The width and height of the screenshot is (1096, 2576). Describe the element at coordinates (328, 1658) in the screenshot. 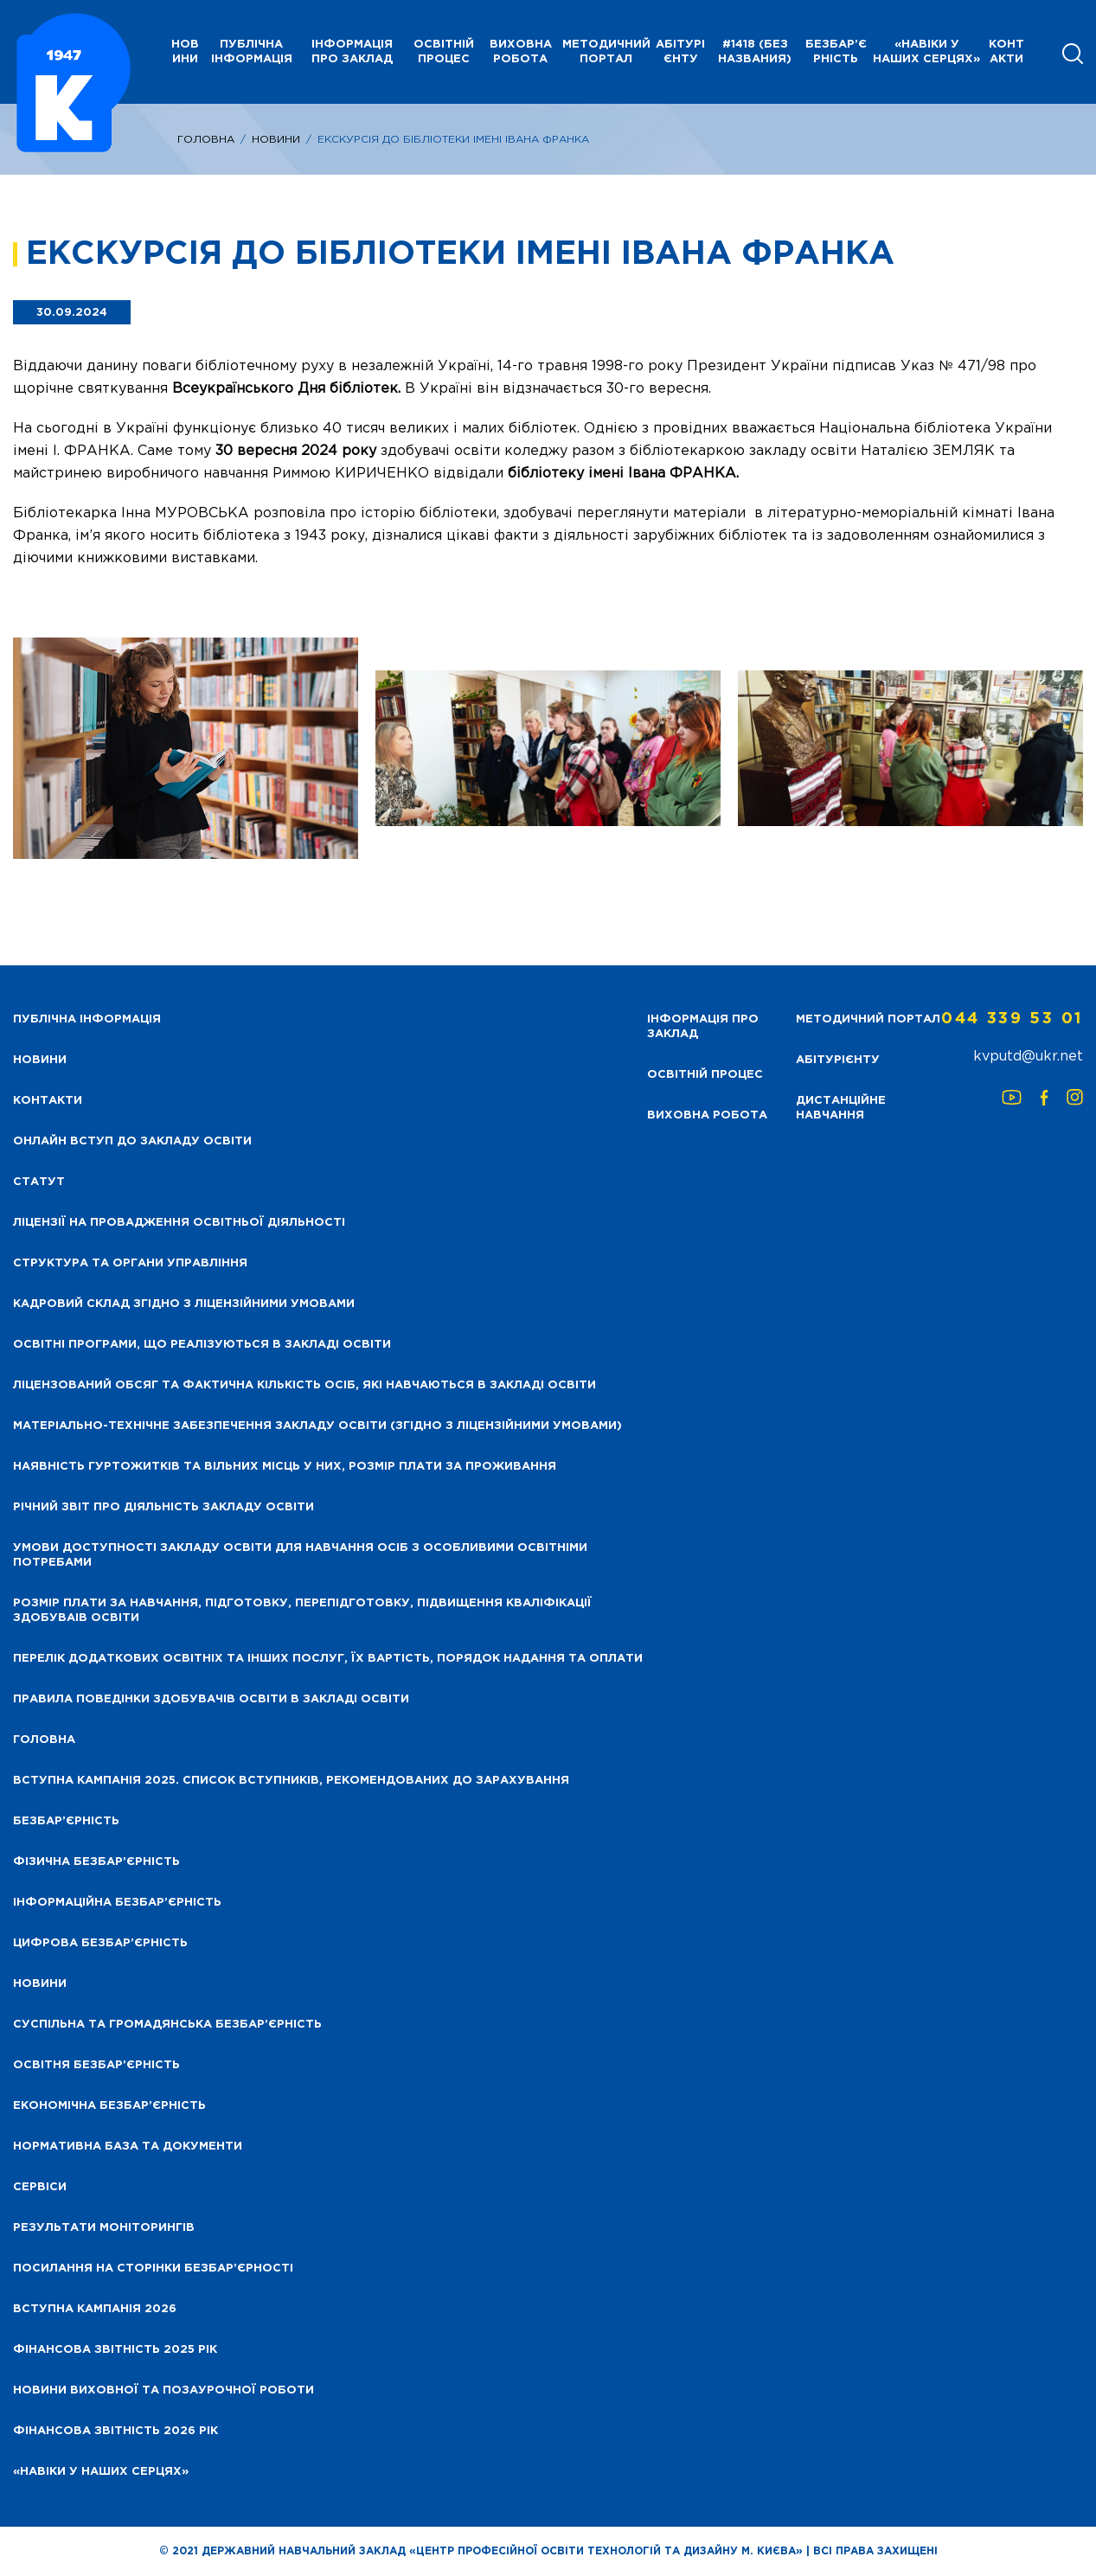

I see `Перелік додаткових освітніх та інших послуг, їх вартість, порядок надання та оплати` at that location.